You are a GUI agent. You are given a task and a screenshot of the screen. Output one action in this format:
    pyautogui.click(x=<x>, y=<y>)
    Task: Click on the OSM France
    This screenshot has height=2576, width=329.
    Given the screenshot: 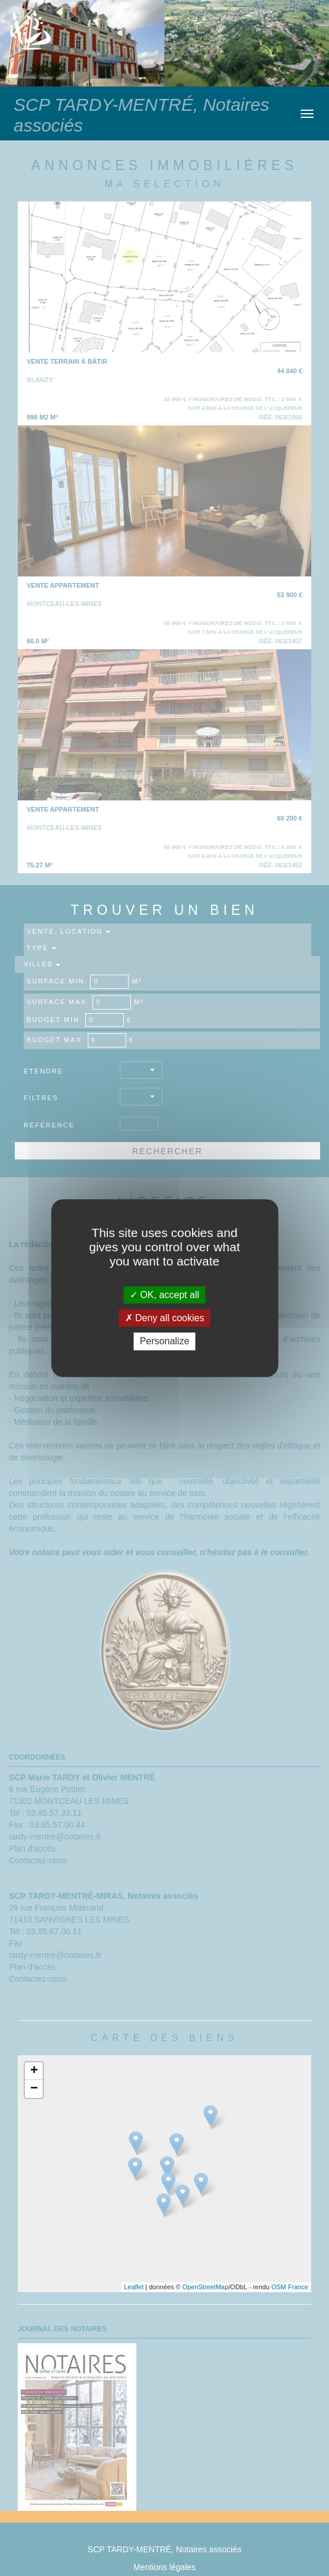 What is the action you would take?
    pyautogui.click(x=289, y=2286)
    